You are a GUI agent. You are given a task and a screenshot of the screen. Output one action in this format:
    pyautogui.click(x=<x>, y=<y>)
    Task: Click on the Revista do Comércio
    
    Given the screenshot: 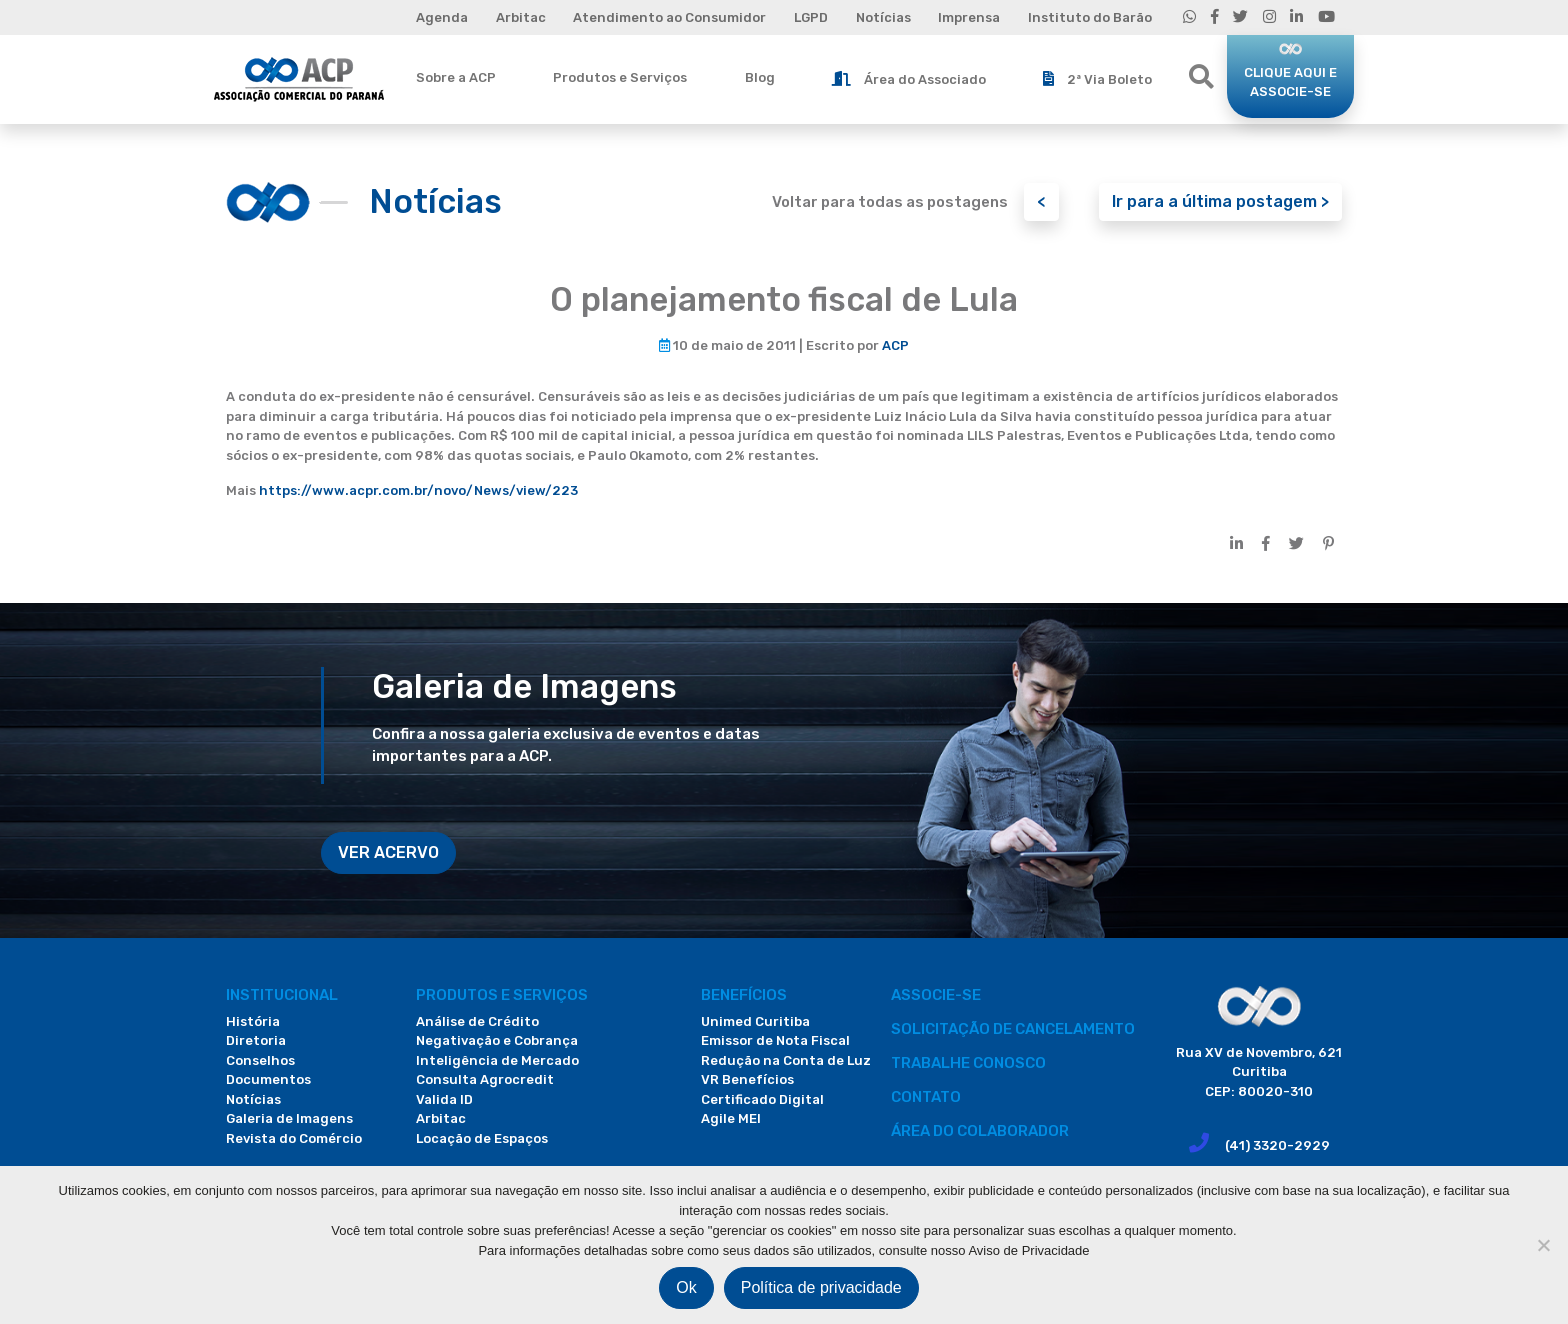 What is the action you would take?
    pyautogui.click(x=294, y=1138)
    